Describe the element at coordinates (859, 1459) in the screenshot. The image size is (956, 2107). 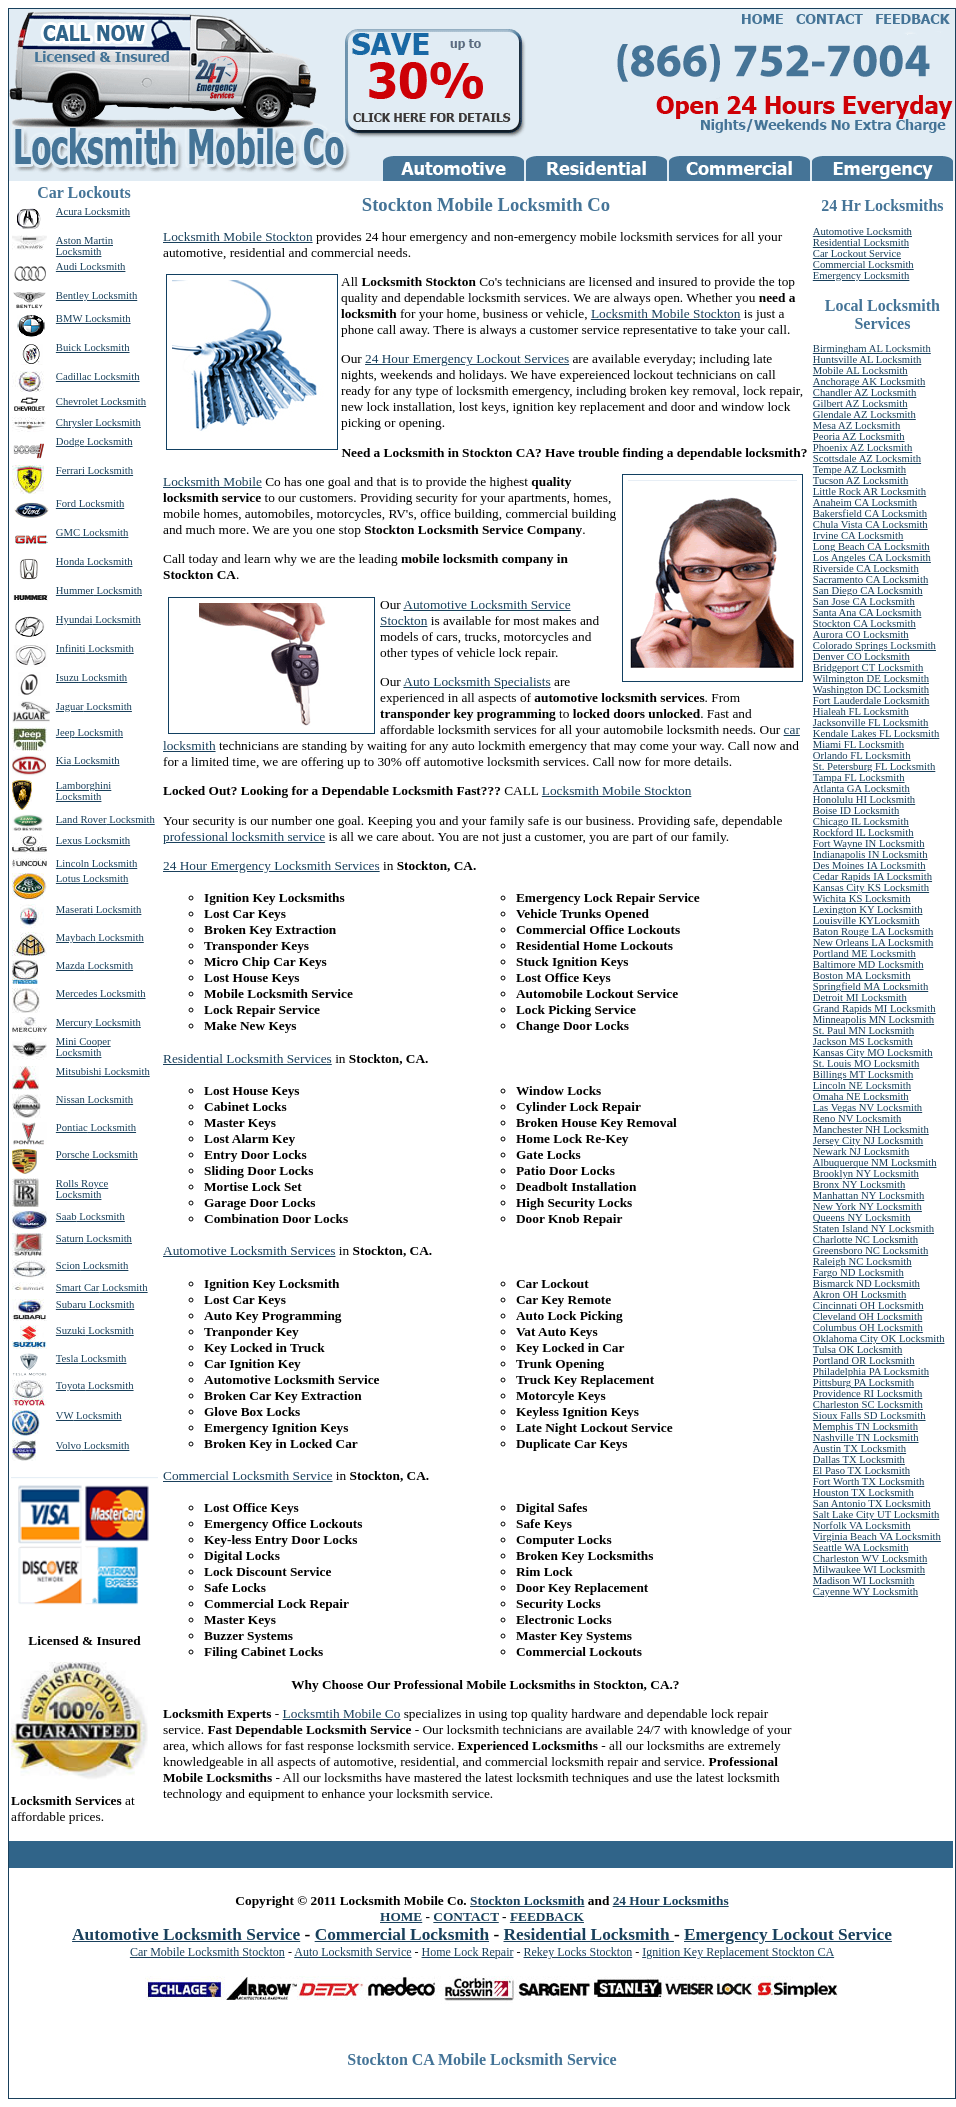
I see `Dallas TX Locksmith` at that location.